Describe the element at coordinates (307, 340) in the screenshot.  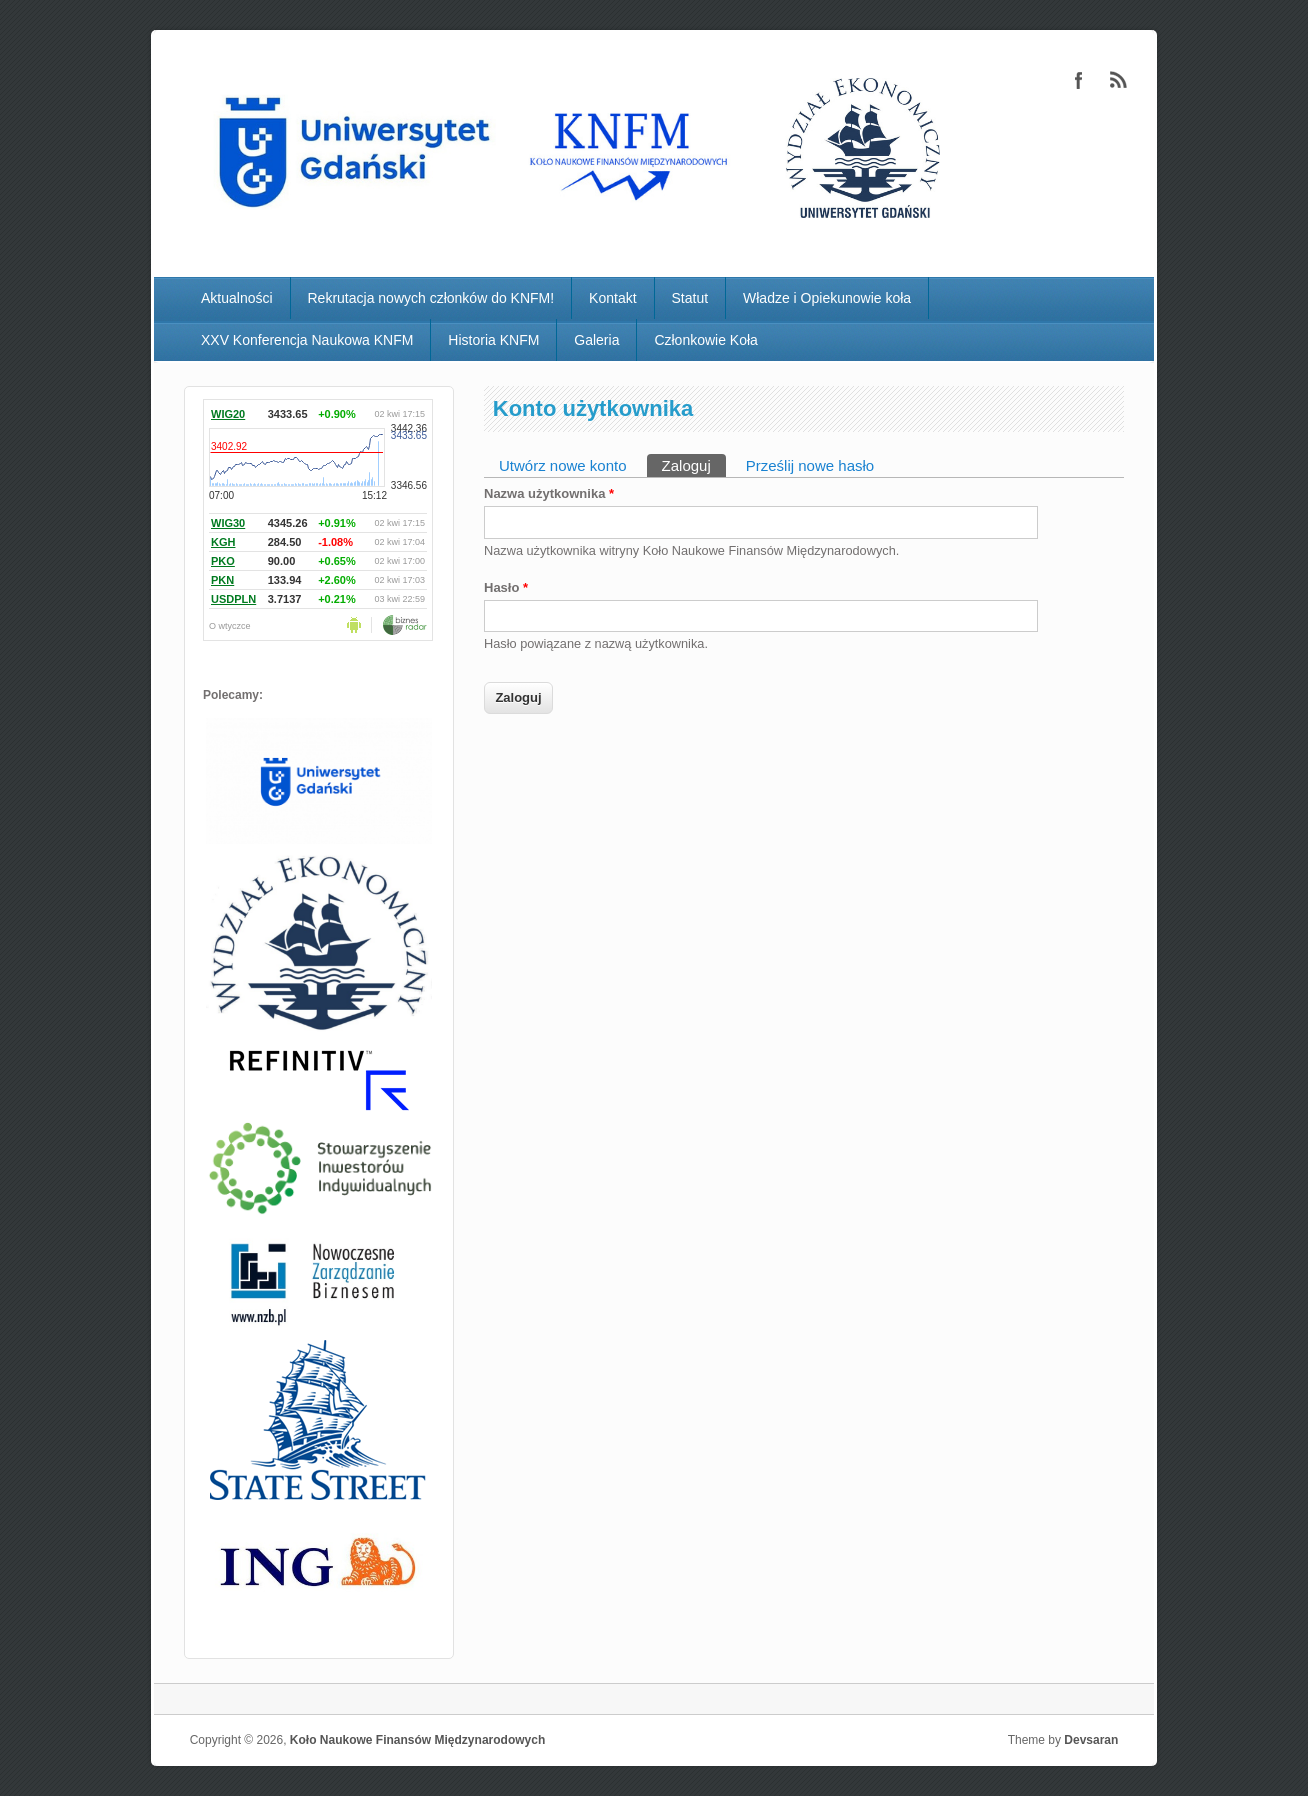
I see `XXV Konferencja Naukowa KNFM` at that location.